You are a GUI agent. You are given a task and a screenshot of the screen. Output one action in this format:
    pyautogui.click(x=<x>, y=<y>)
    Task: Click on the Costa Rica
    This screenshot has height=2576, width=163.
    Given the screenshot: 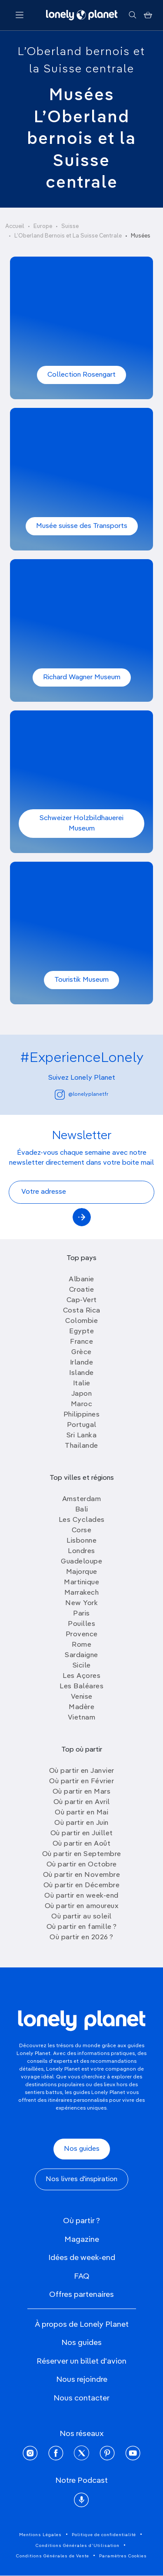 What is the action you would take?
    pyautogui.click(x=81, y=1310)
    